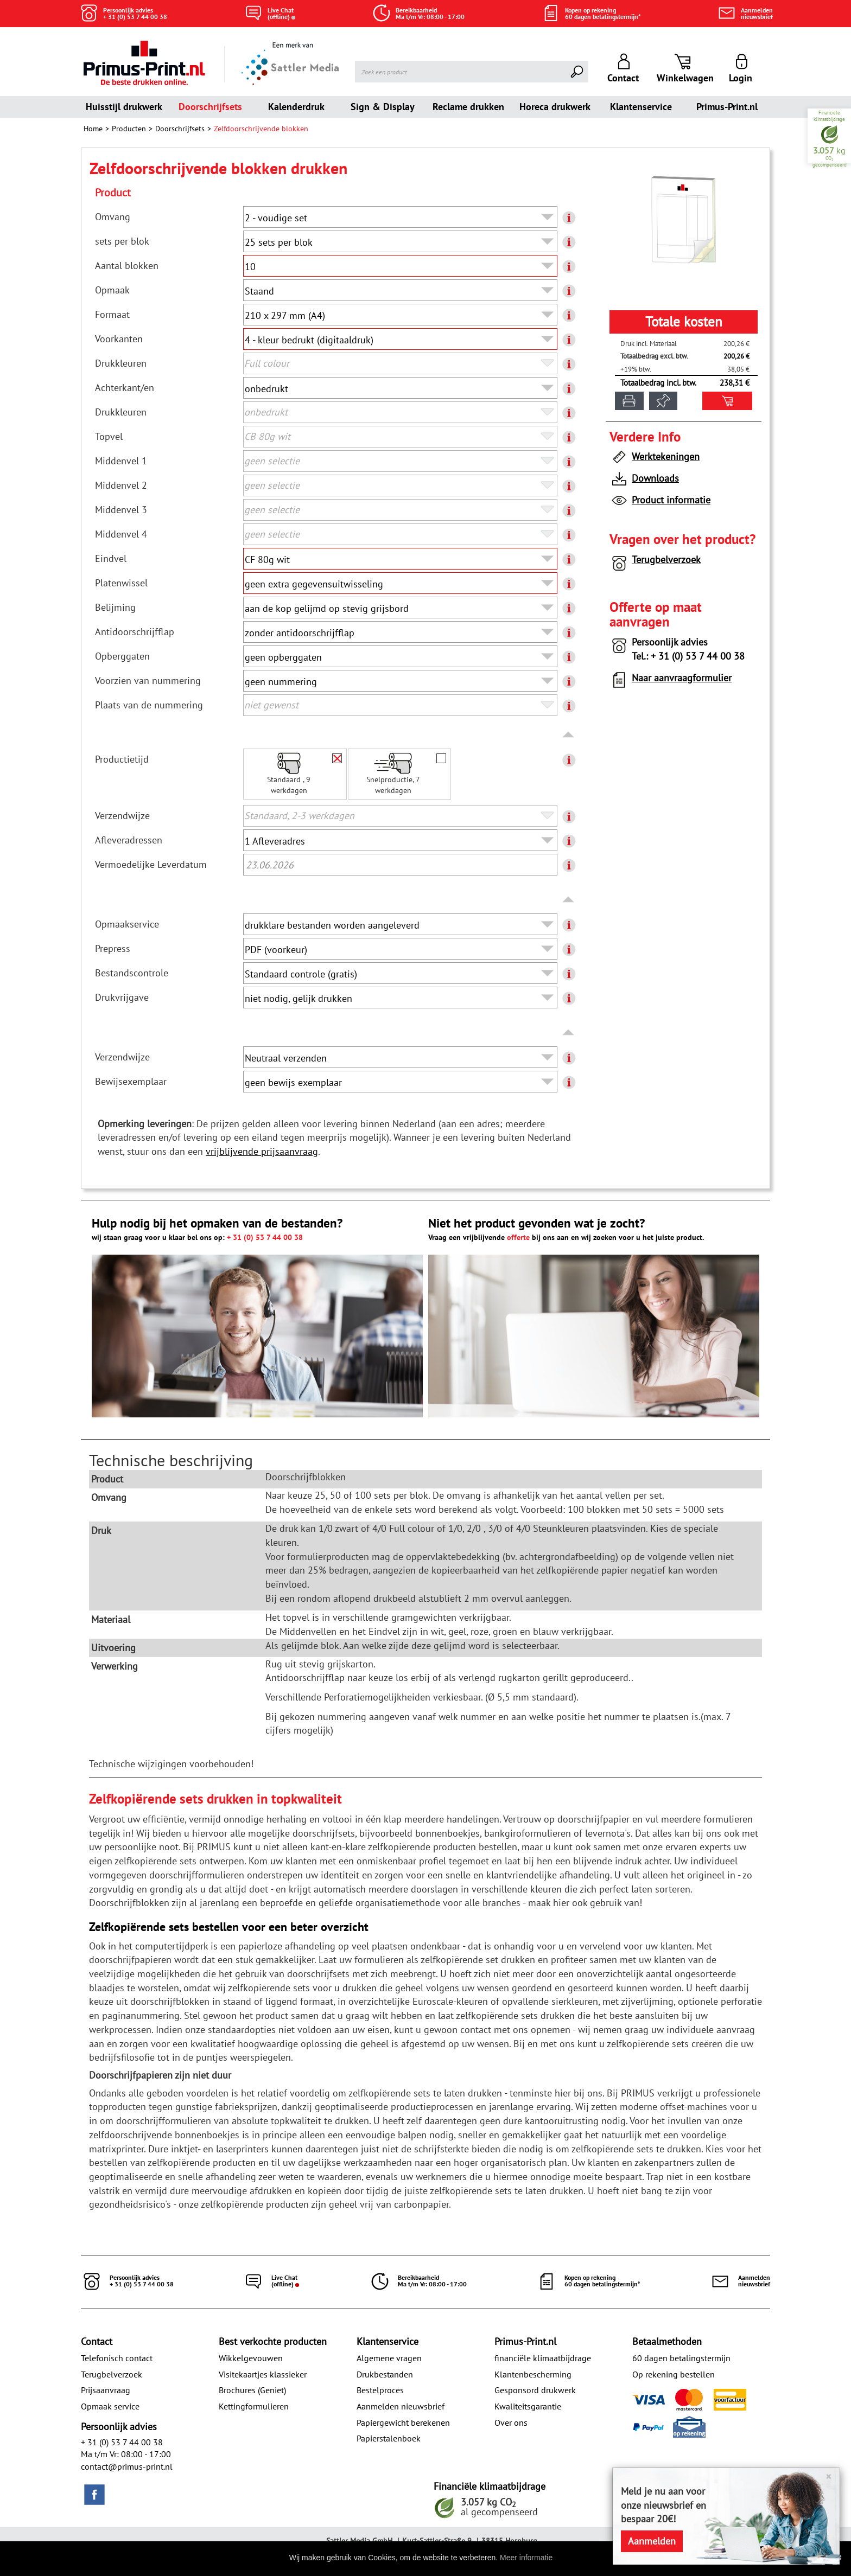  I want to click on Op rekening bestellen, so click(673, 2374).